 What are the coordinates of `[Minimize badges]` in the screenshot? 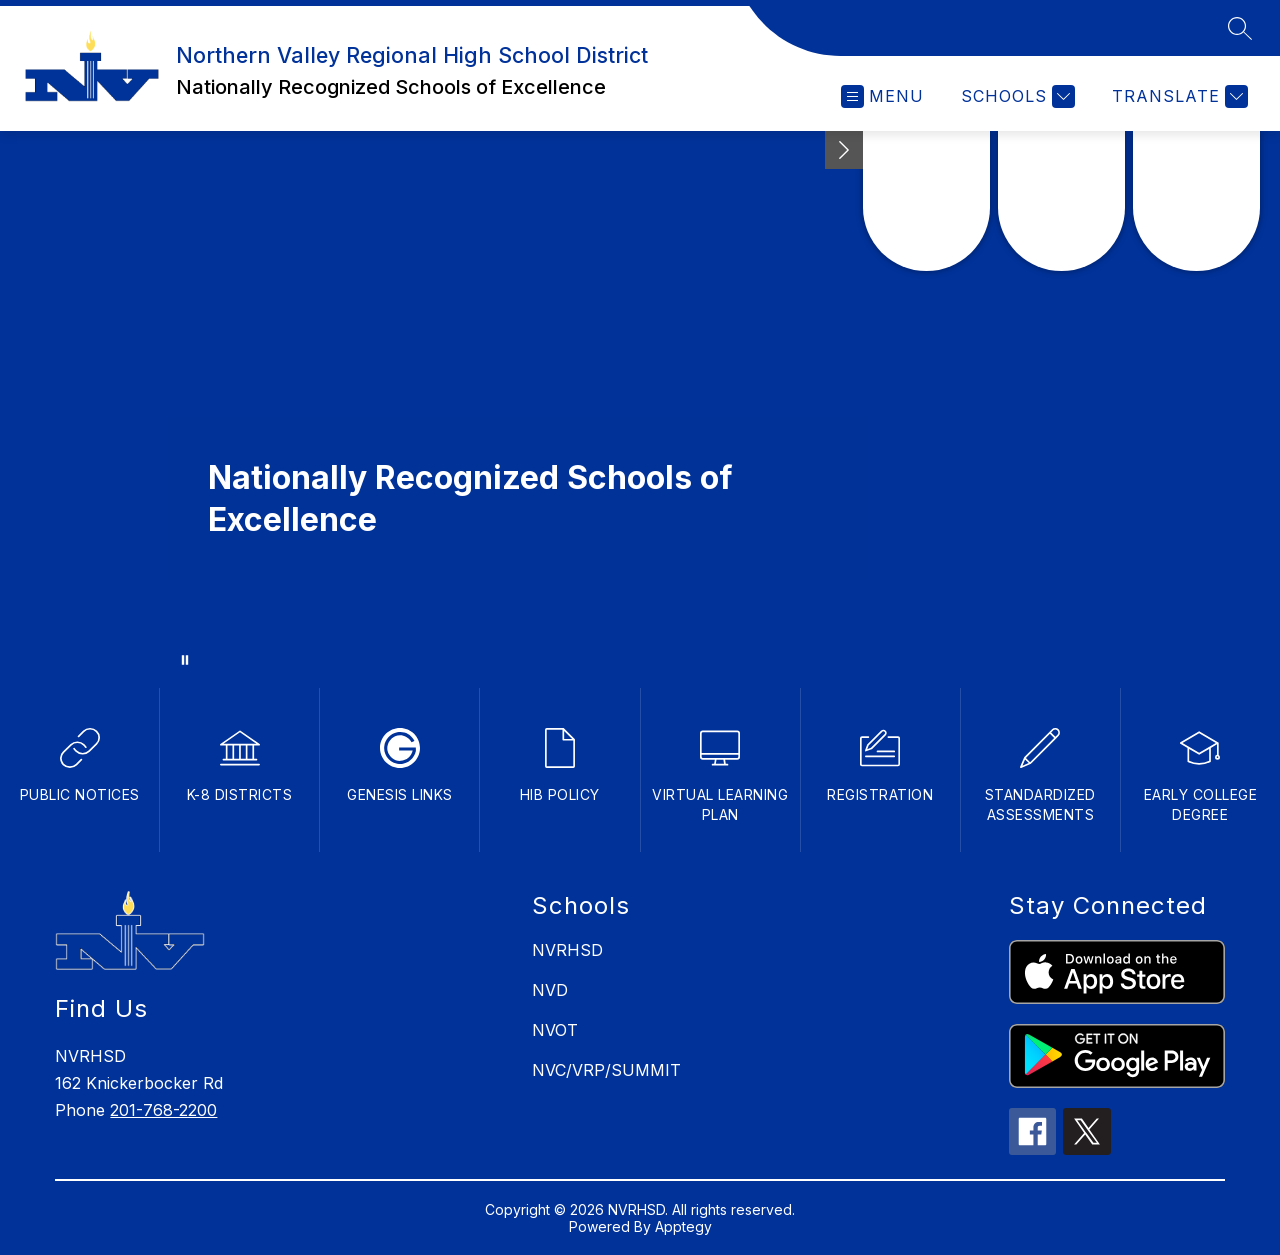 It's located at (844, 150).